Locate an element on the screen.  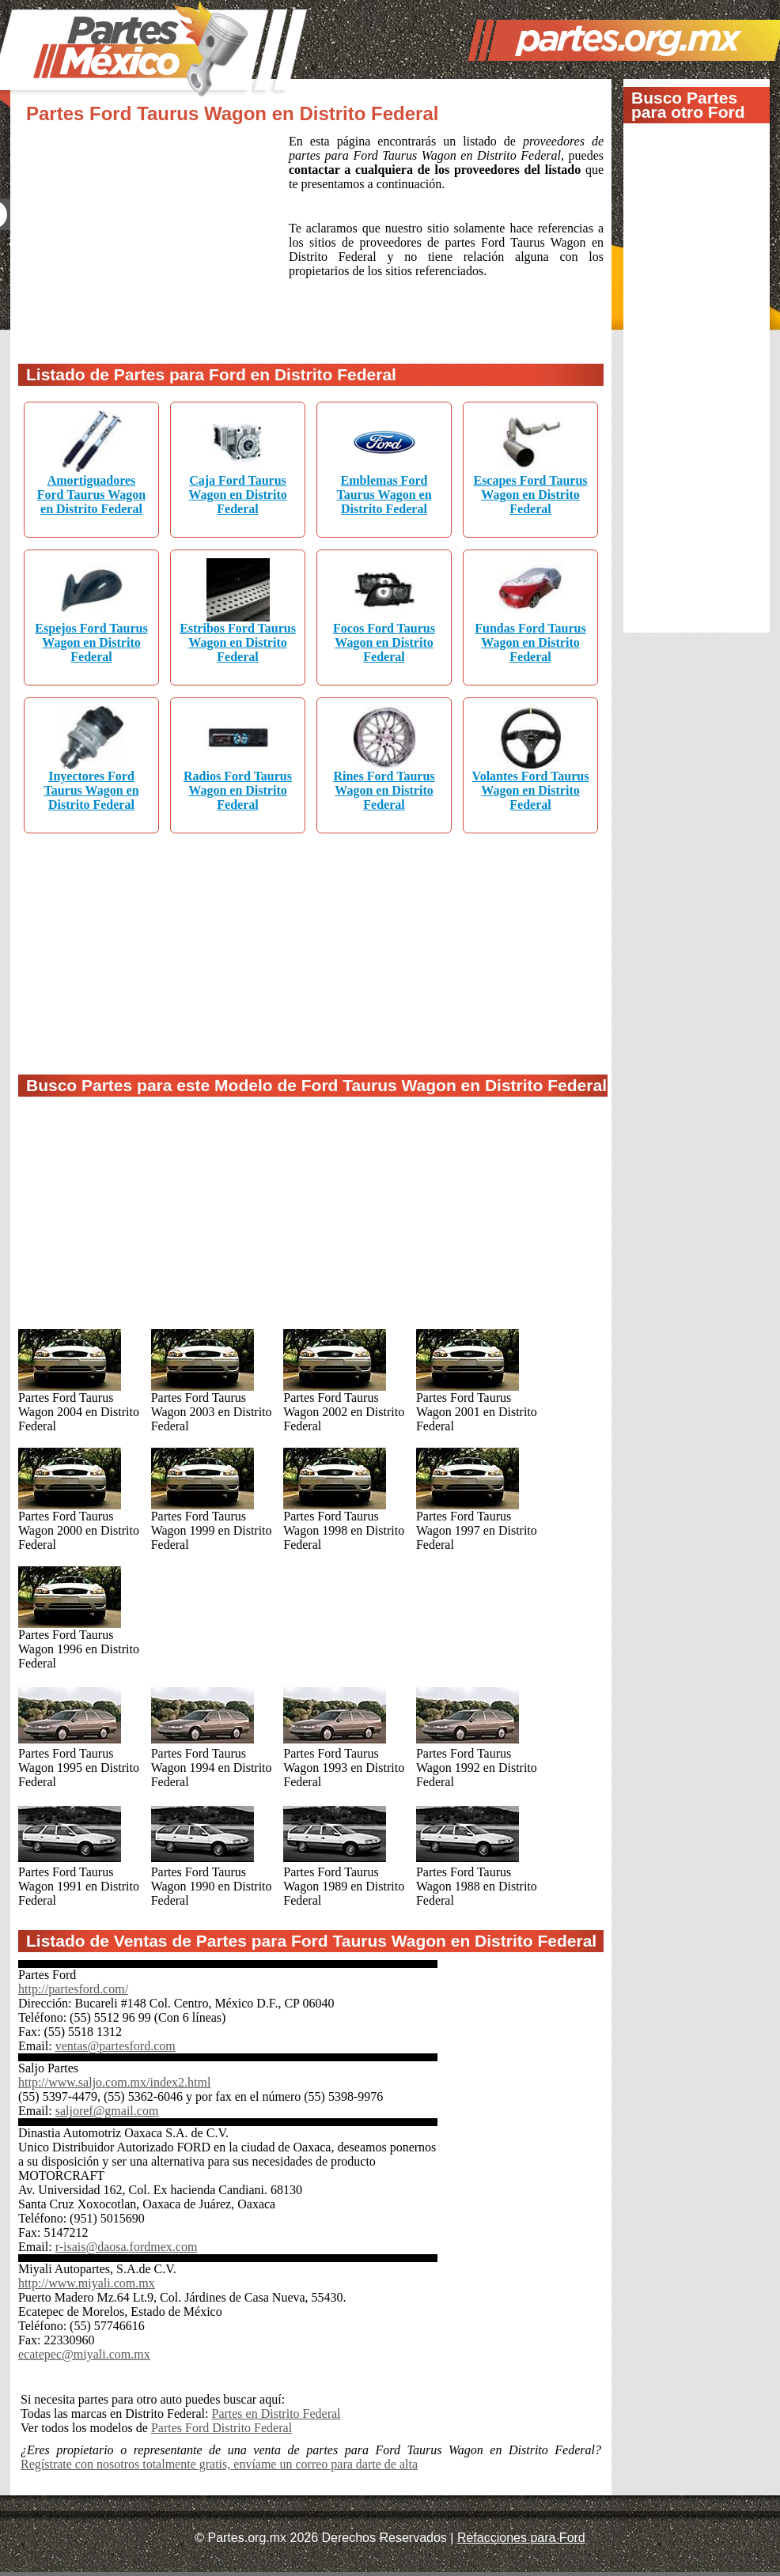
Caja Ford Taurus Wagon en Distrito Federal is located at coordinates (237, 495).